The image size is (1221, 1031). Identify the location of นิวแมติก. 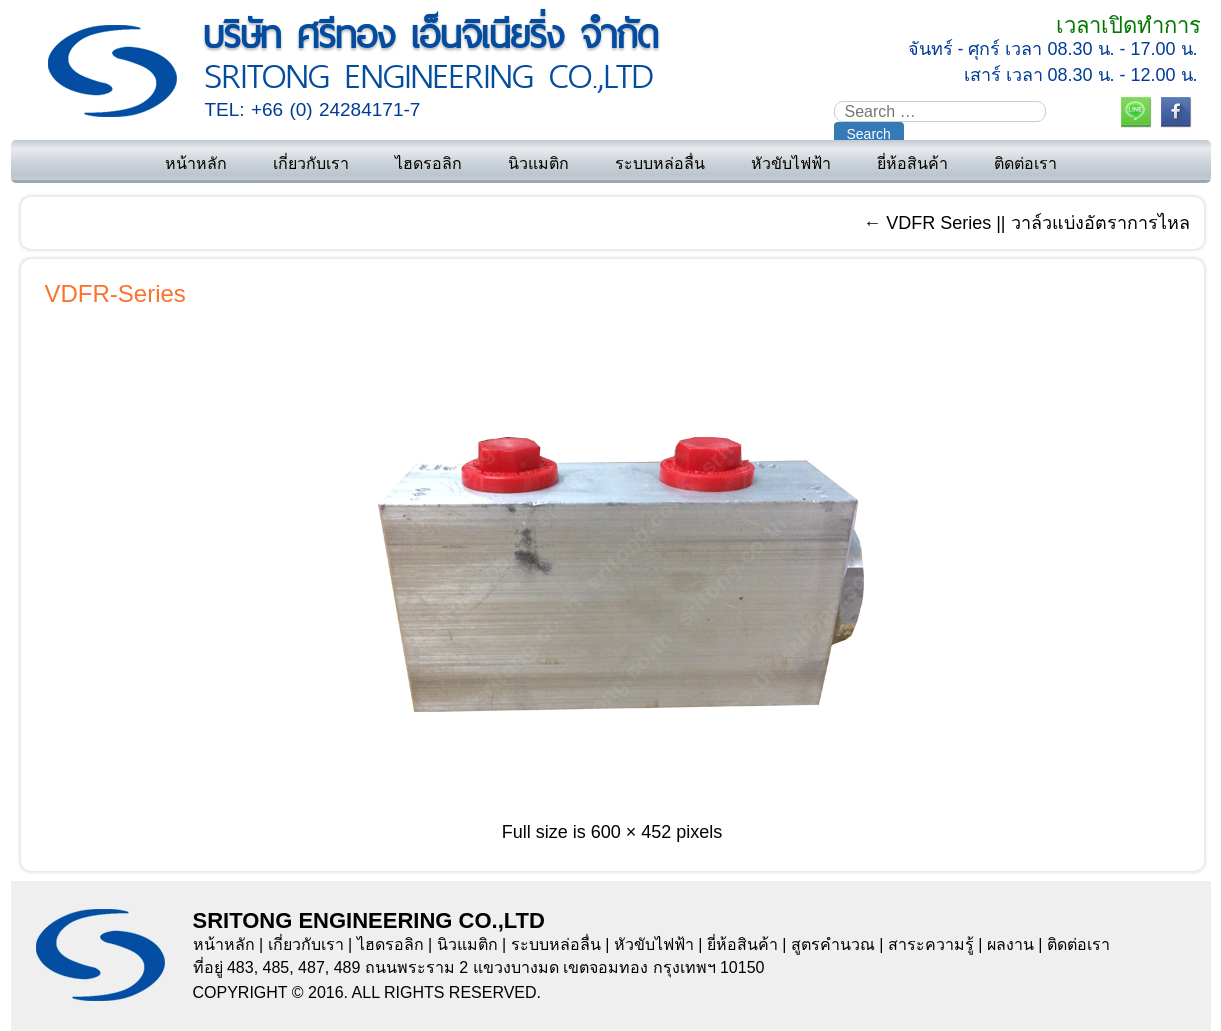
(538, 163).